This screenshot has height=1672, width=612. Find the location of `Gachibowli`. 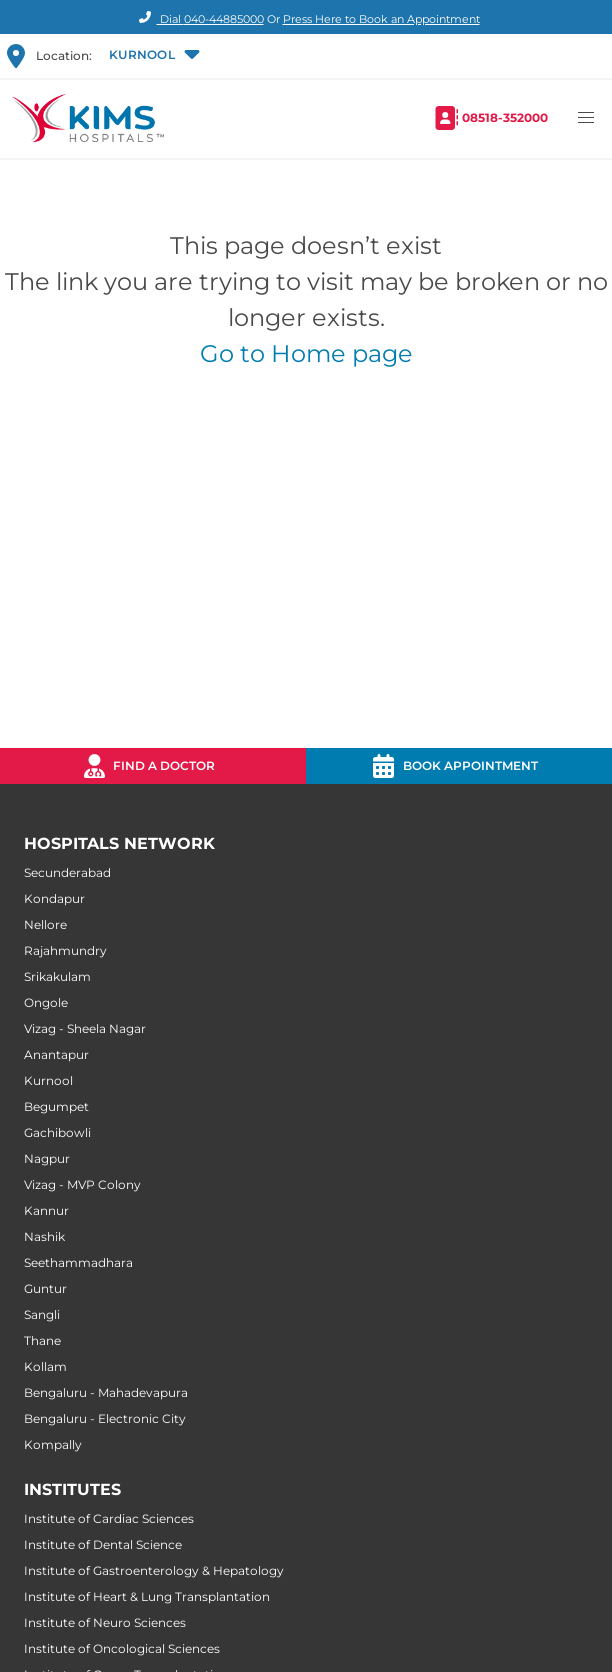

Gachibowli is located at coordinates (57, 1132).